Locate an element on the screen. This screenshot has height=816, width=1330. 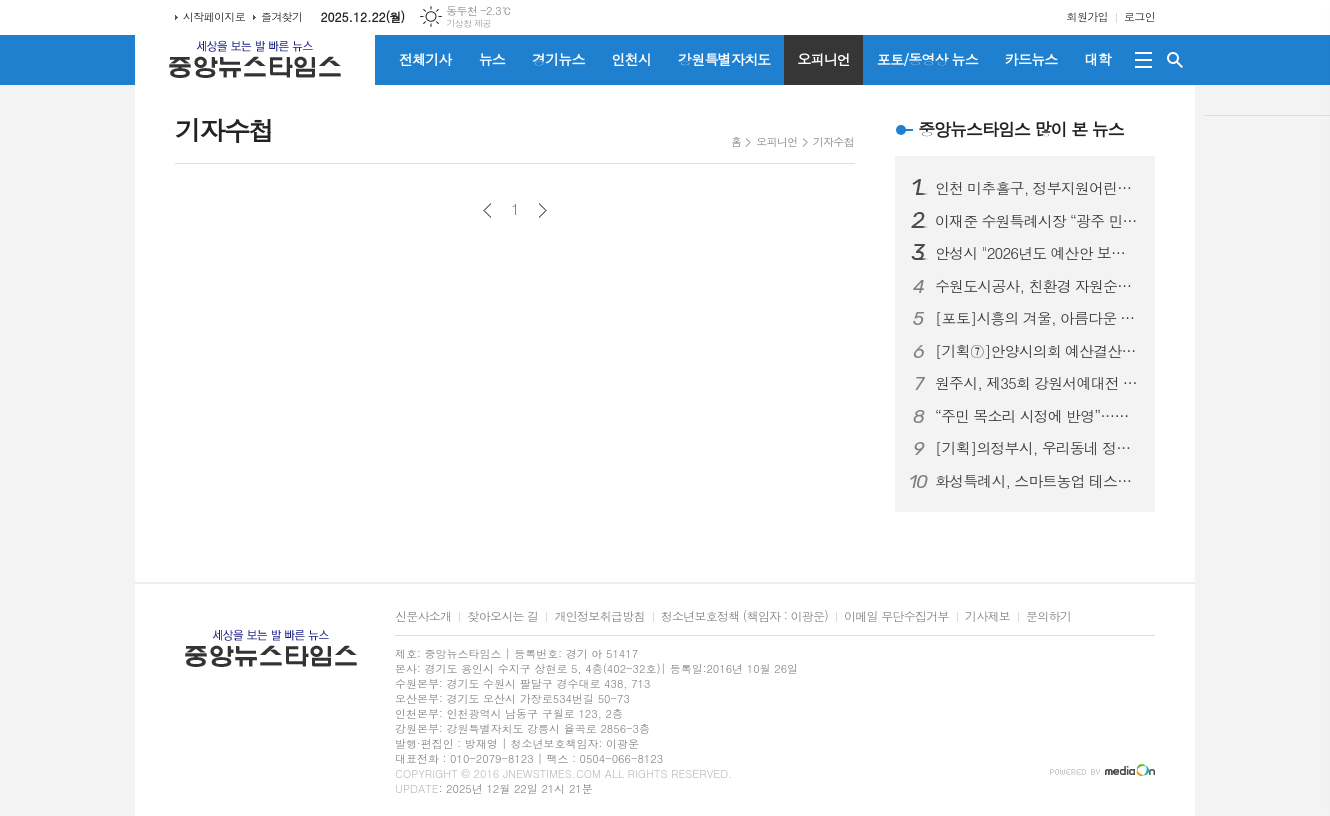
기상청 제공 is located at coordinates (468, 23).